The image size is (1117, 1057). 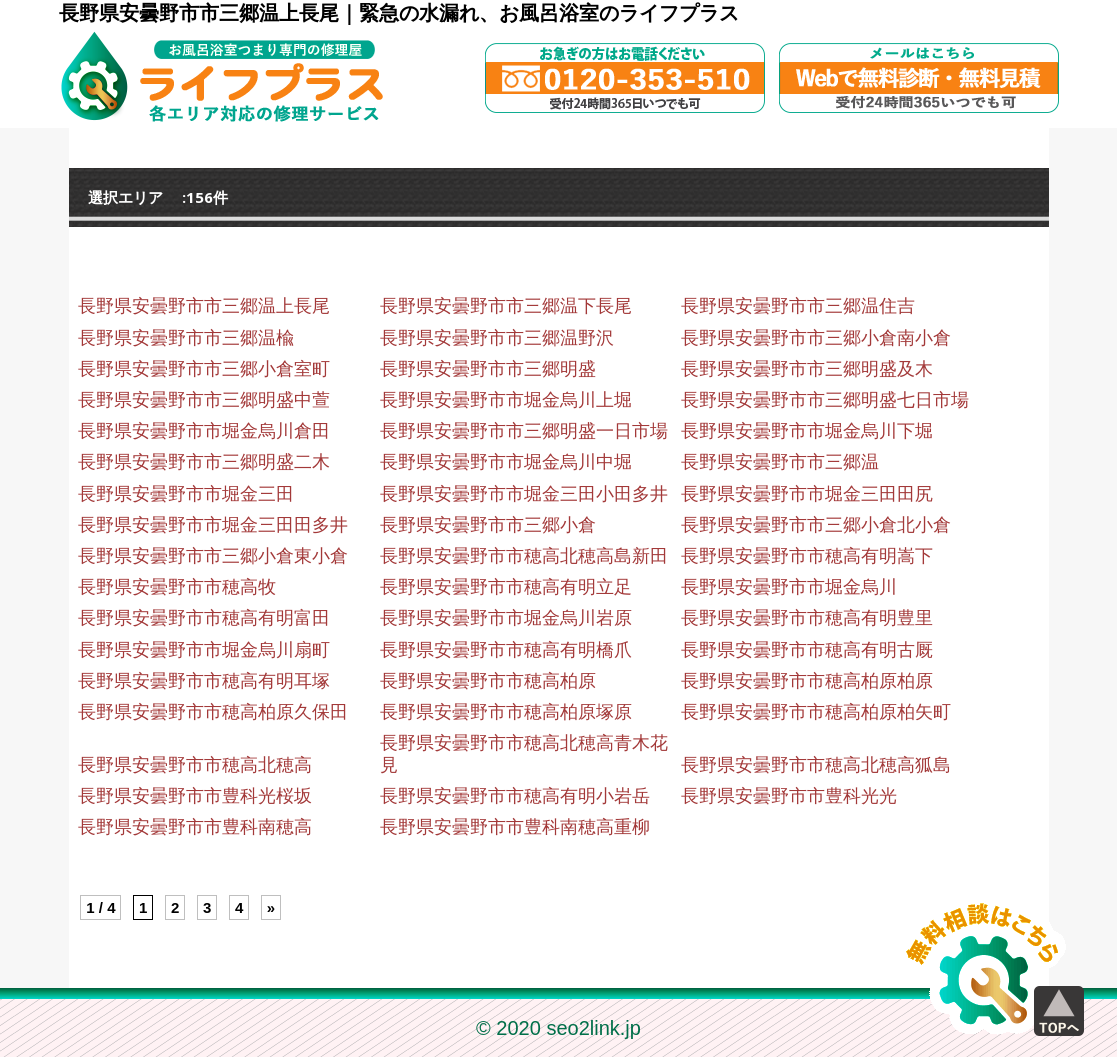 I want to click on 長野県安曇野市市三郷温上長尾, so click(x=204, y=306).